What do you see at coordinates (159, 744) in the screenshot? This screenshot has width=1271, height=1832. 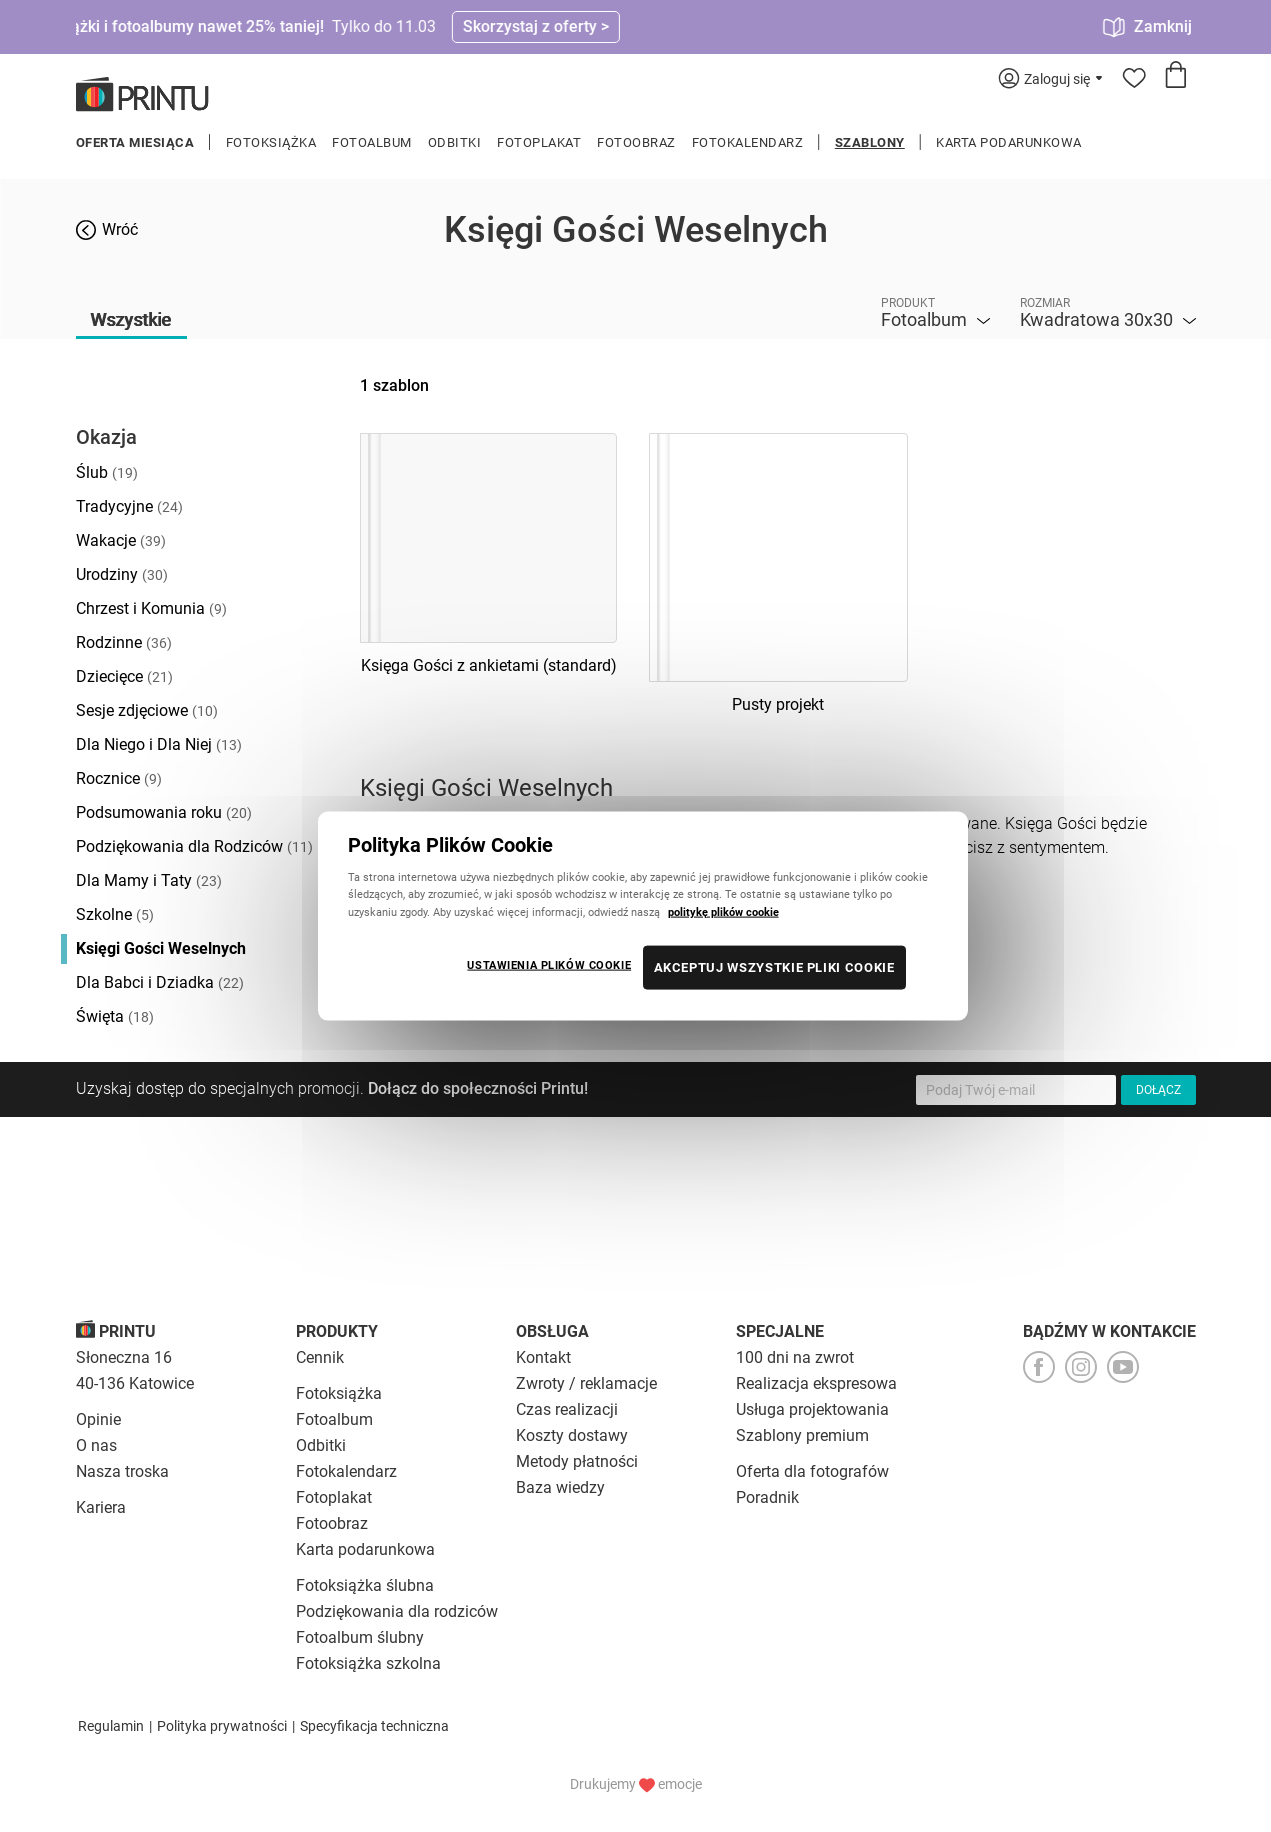 I see `Dla Niego i Dla Niej` at bounding box center [159, 744].